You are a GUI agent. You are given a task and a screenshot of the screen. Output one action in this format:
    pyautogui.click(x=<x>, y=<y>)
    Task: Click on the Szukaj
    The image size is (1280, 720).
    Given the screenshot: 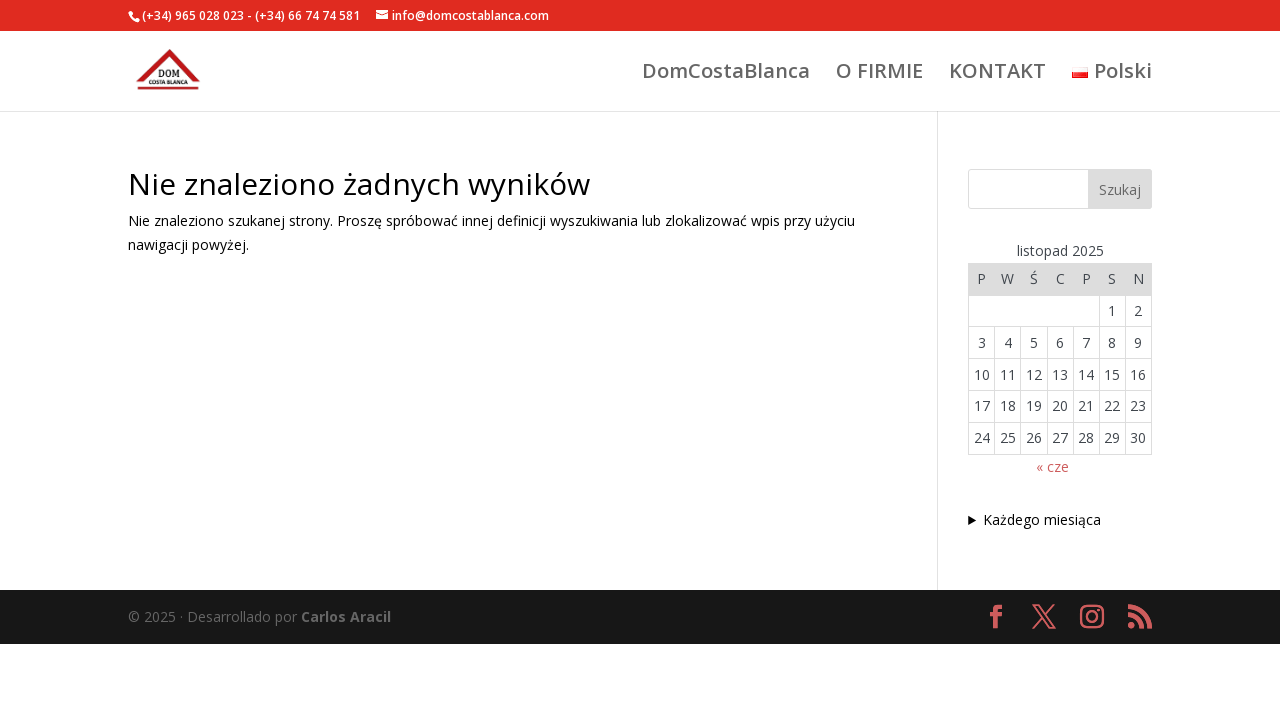 What is the action you would take?
    pyautogui.click(x=1120, y=189)
    